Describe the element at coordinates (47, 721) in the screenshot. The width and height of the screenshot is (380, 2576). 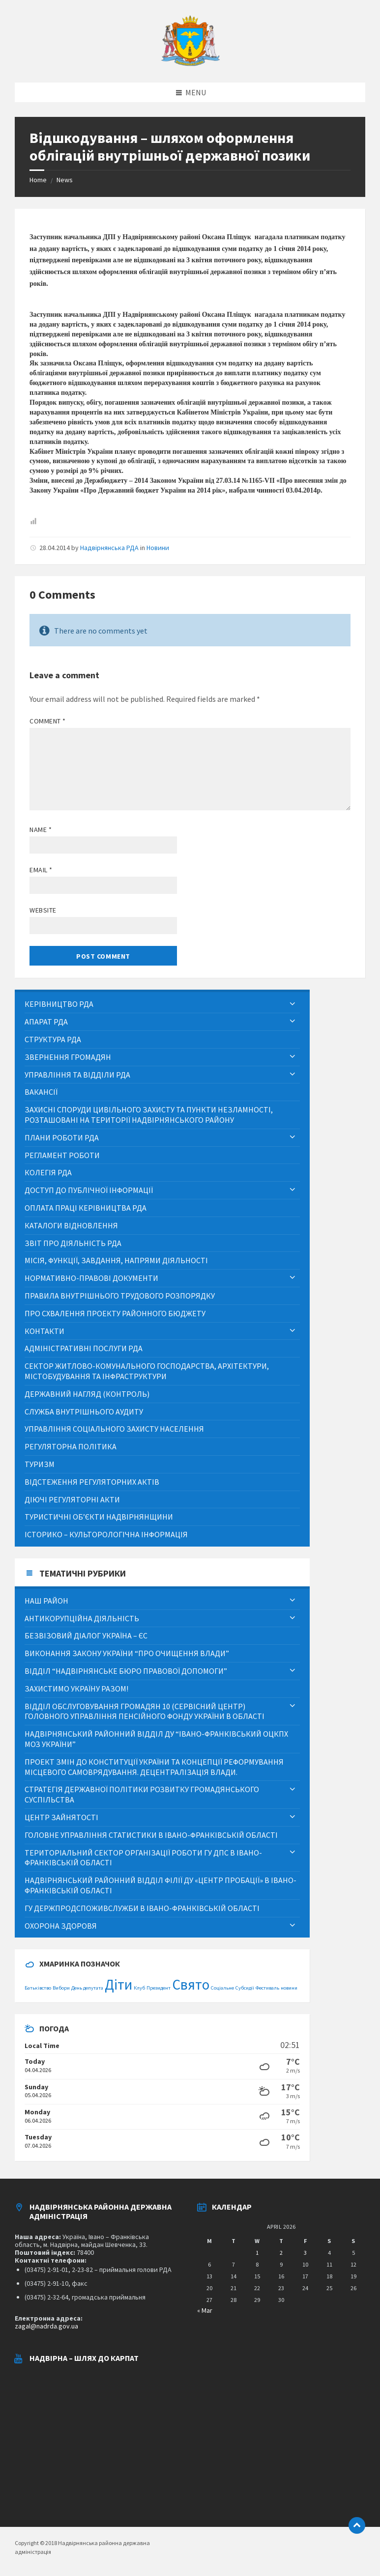
I see `Comment` at that location.